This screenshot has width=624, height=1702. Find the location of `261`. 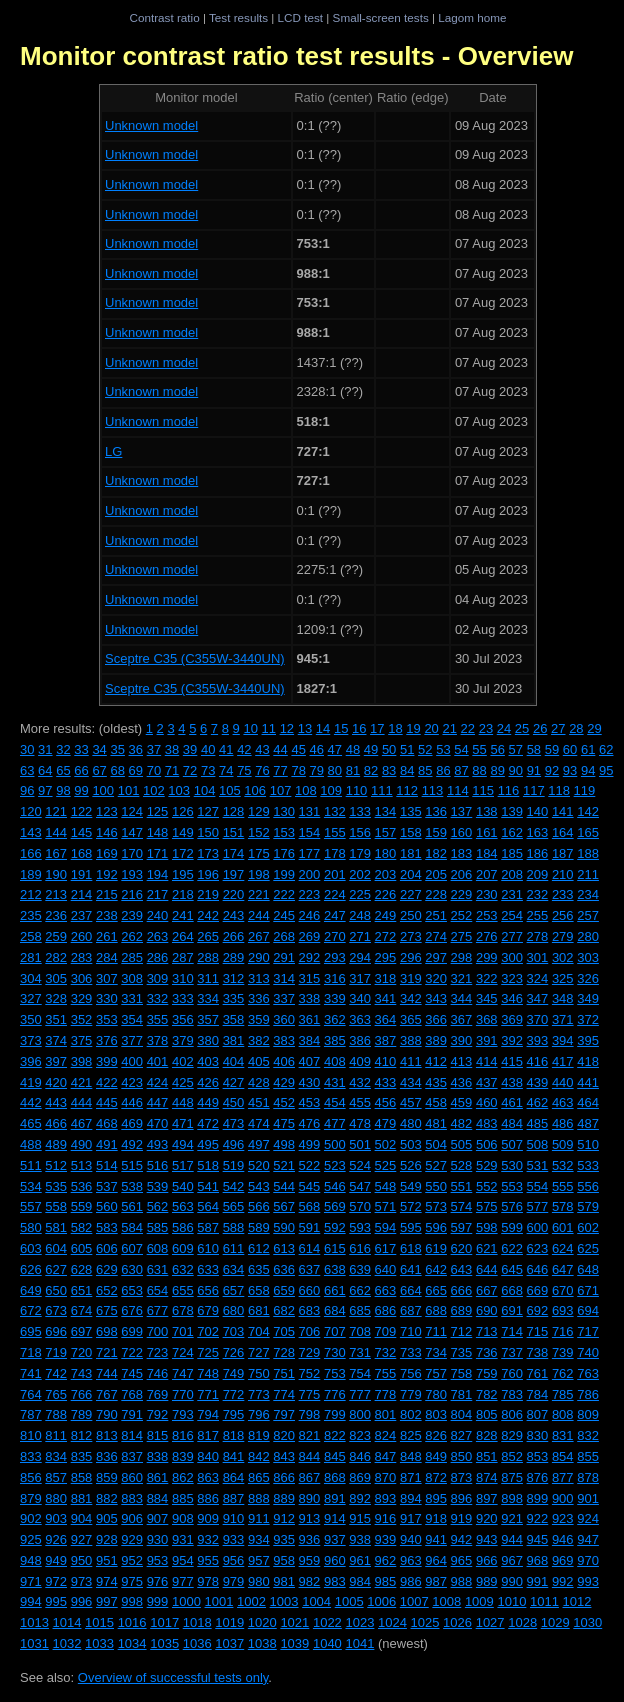

261 is located at coordinates (107, 936).